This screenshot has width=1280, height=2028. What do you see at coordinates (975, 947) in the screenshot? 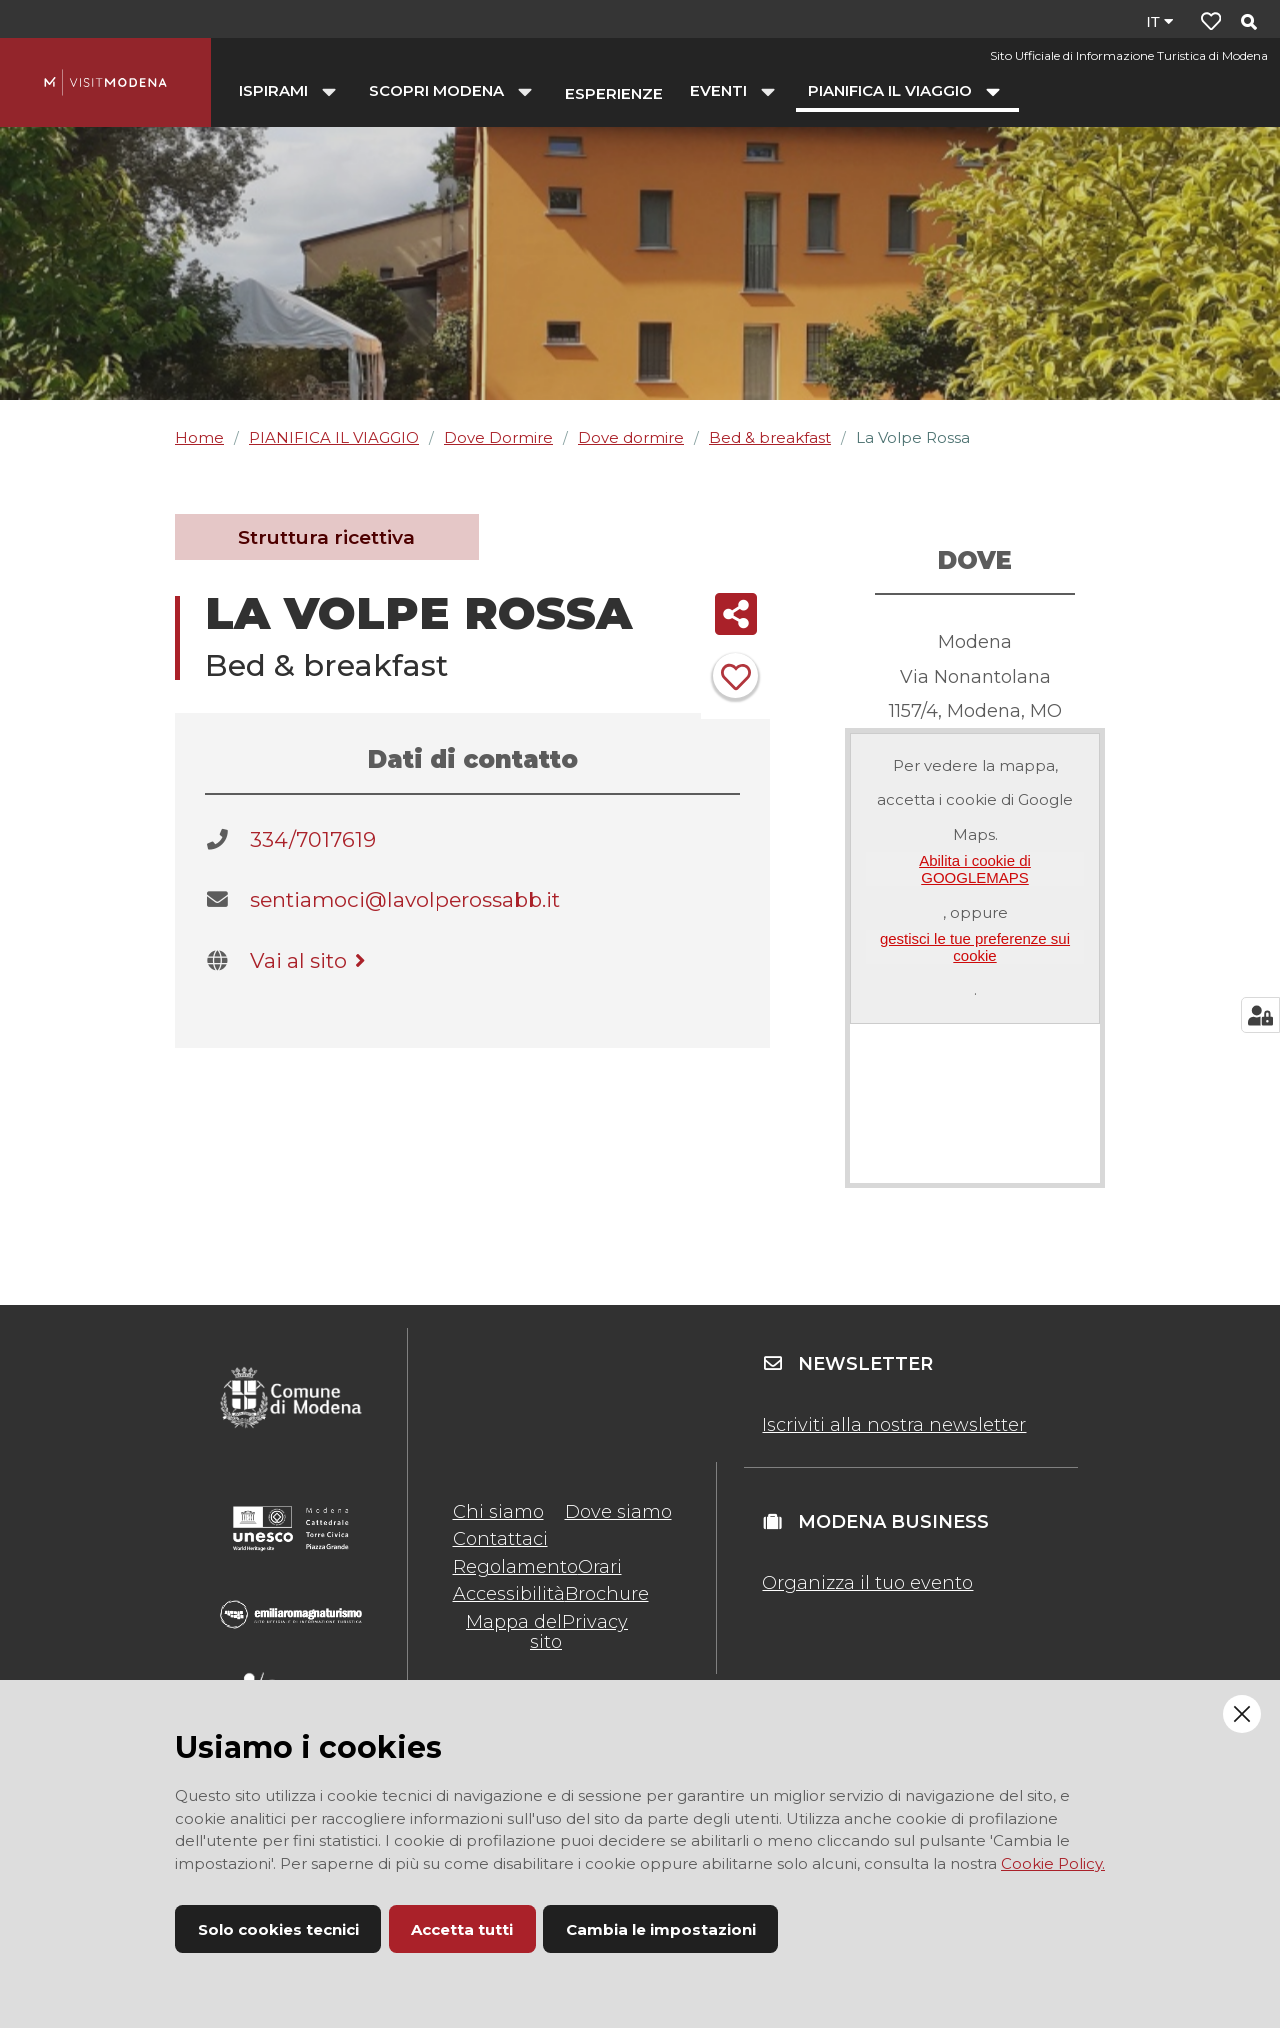
I see `gestisci le tue preferenze sui cookie` at bounding box center [975, 947].